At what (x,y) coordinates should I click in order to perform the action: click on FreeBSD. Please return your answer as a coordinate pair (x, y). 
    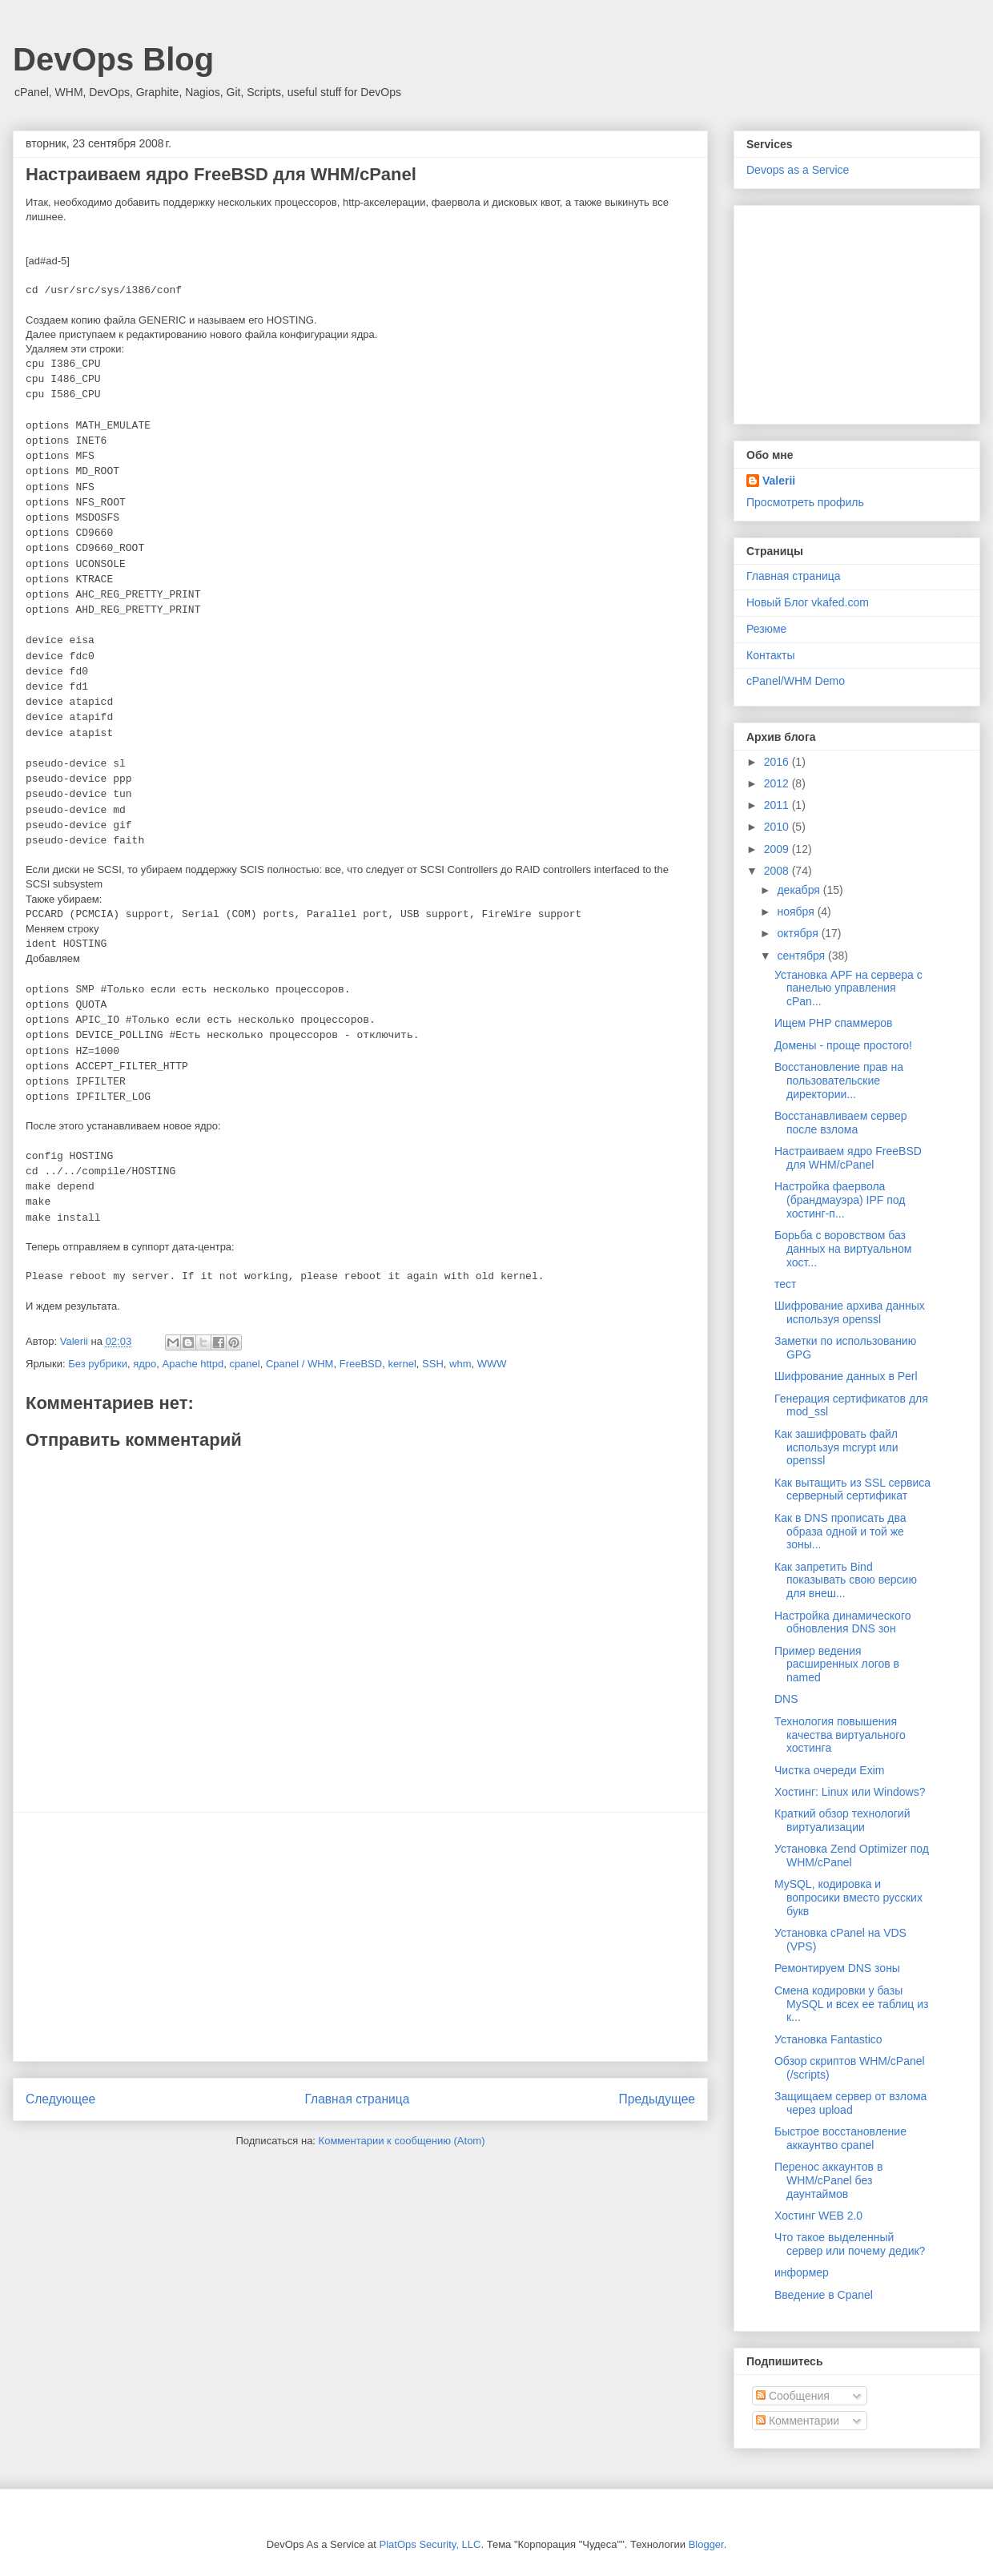
    Looking at the image, I should click on (361, 1364).